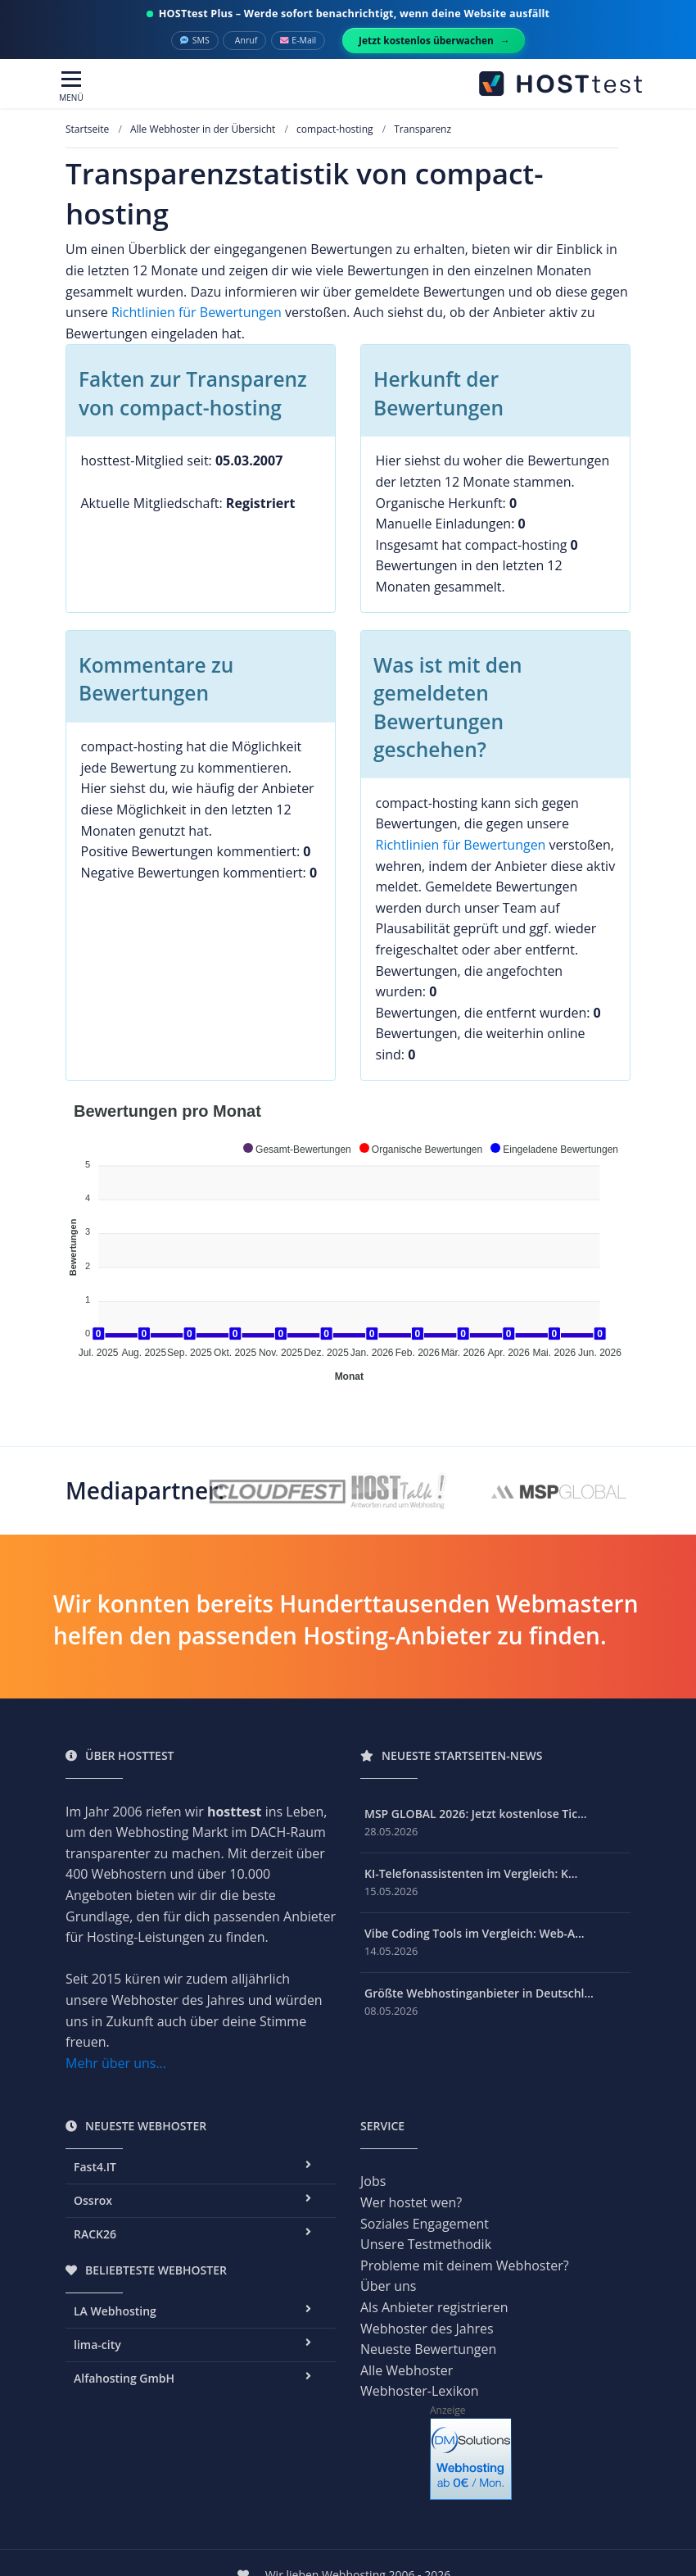 The height and width of the screenshot is (2576, 696). I want to click on Vibe Coding Tools im Vergleich: Web-A..., so click(474, 1933).